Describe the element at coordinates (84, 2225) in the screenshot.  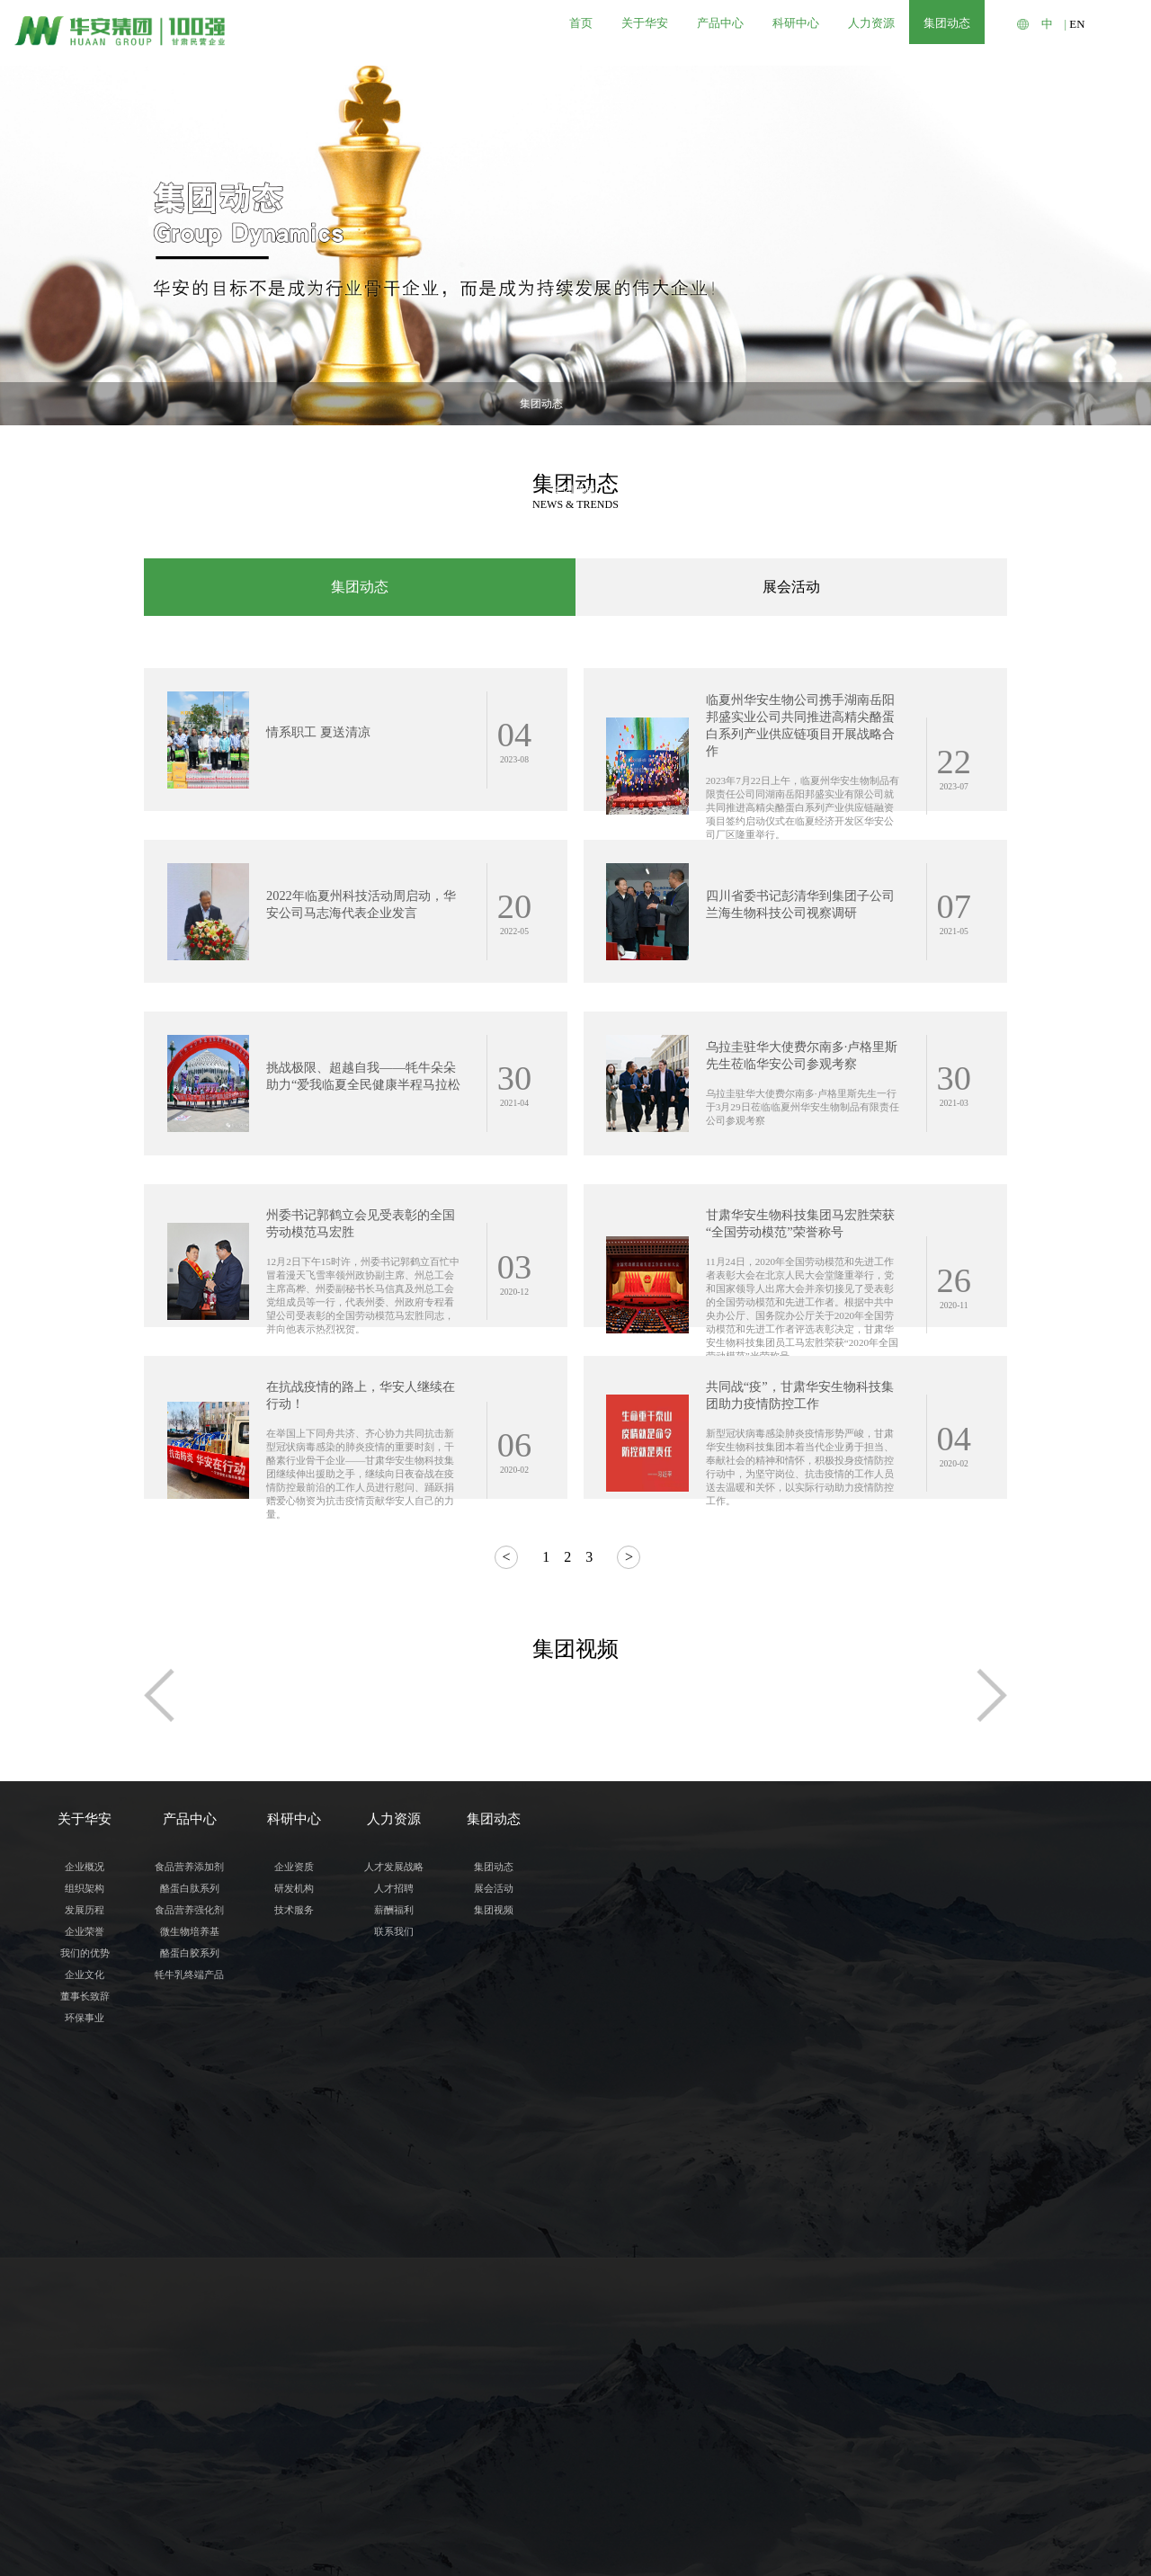
I see `企业概况` at that location.